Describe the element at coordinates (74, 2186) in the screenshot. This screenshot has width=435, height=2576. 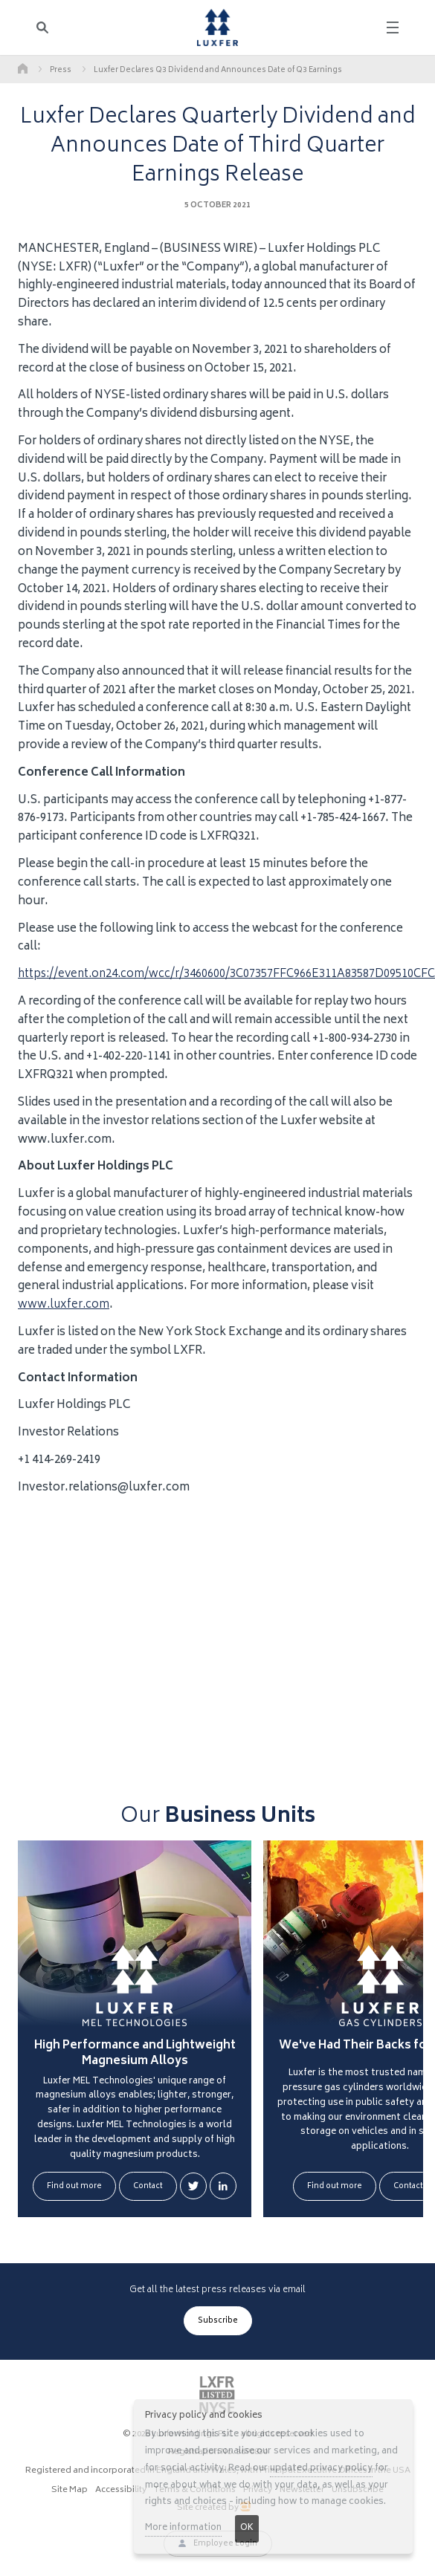
I see `Find out more` at that location.